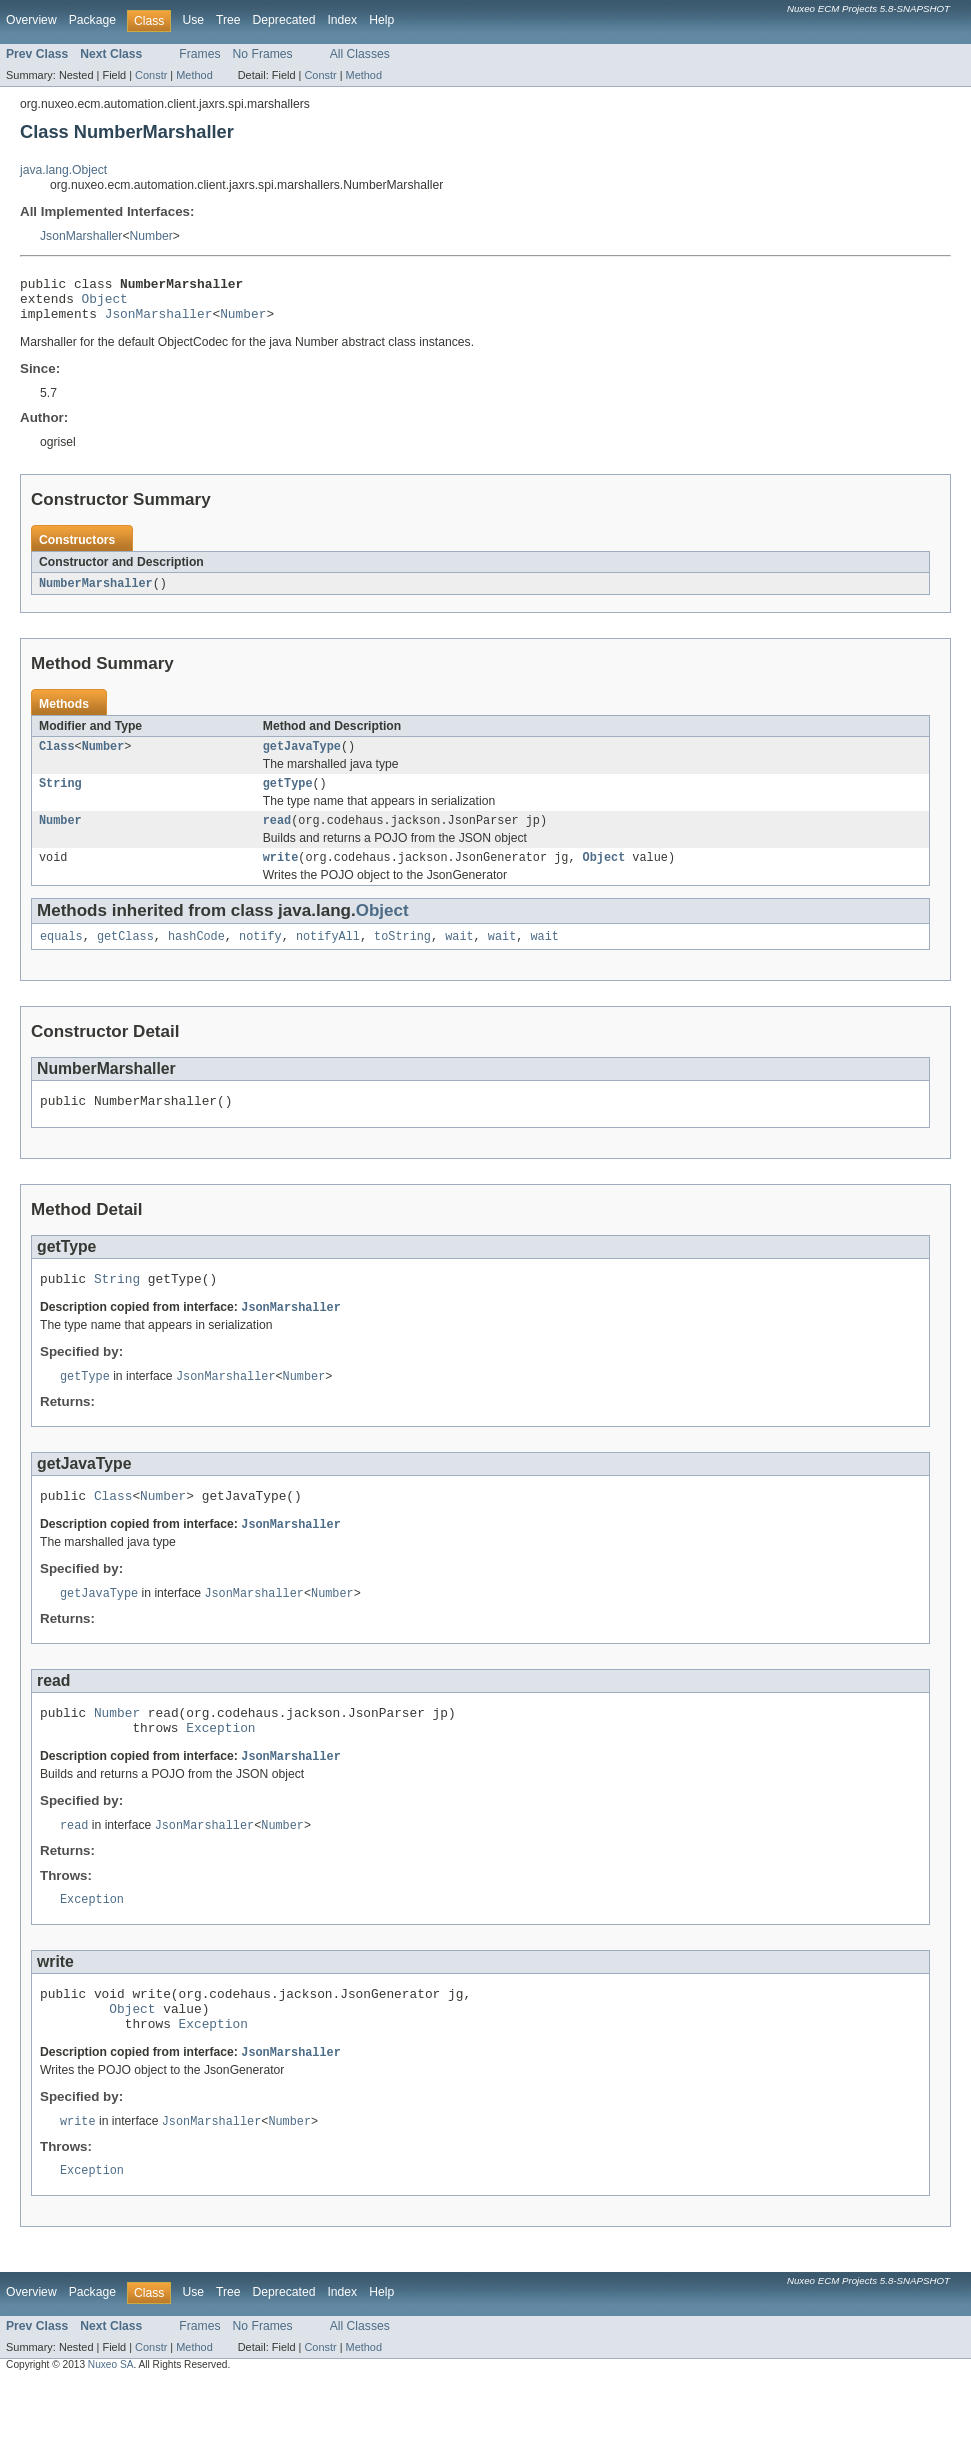 The image size is (971, 2438). I want to click on write, so click(281, 875).